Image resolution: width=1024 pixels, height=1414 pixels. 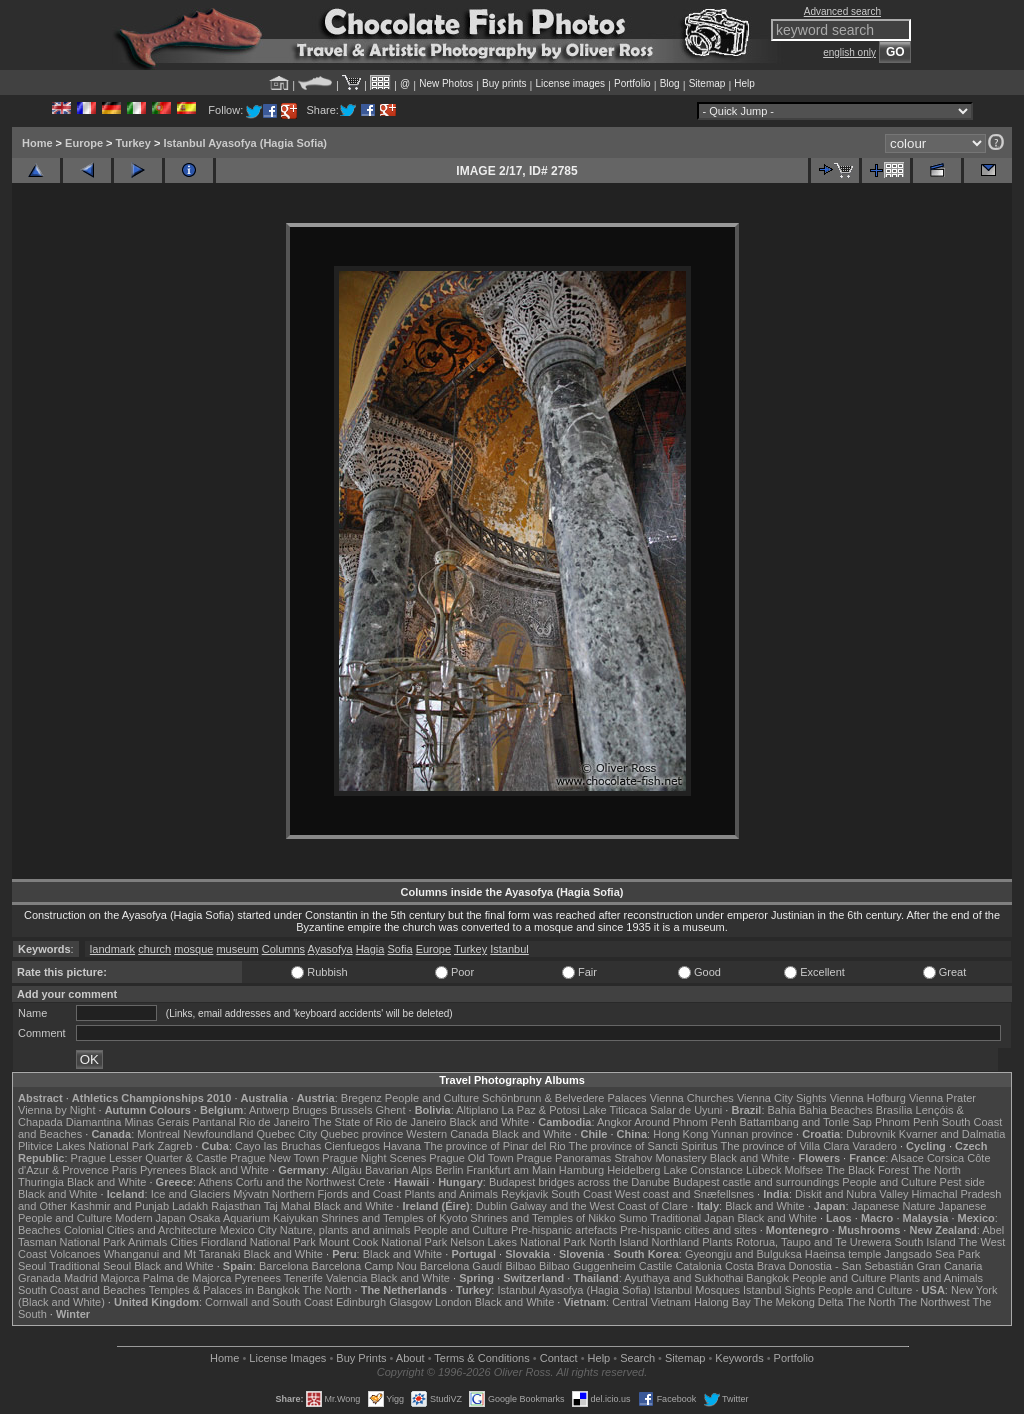 What do you see at coordinates (491, 1206) in the screenshot?
I see `Dublin` at bounding box center [491, 1206].